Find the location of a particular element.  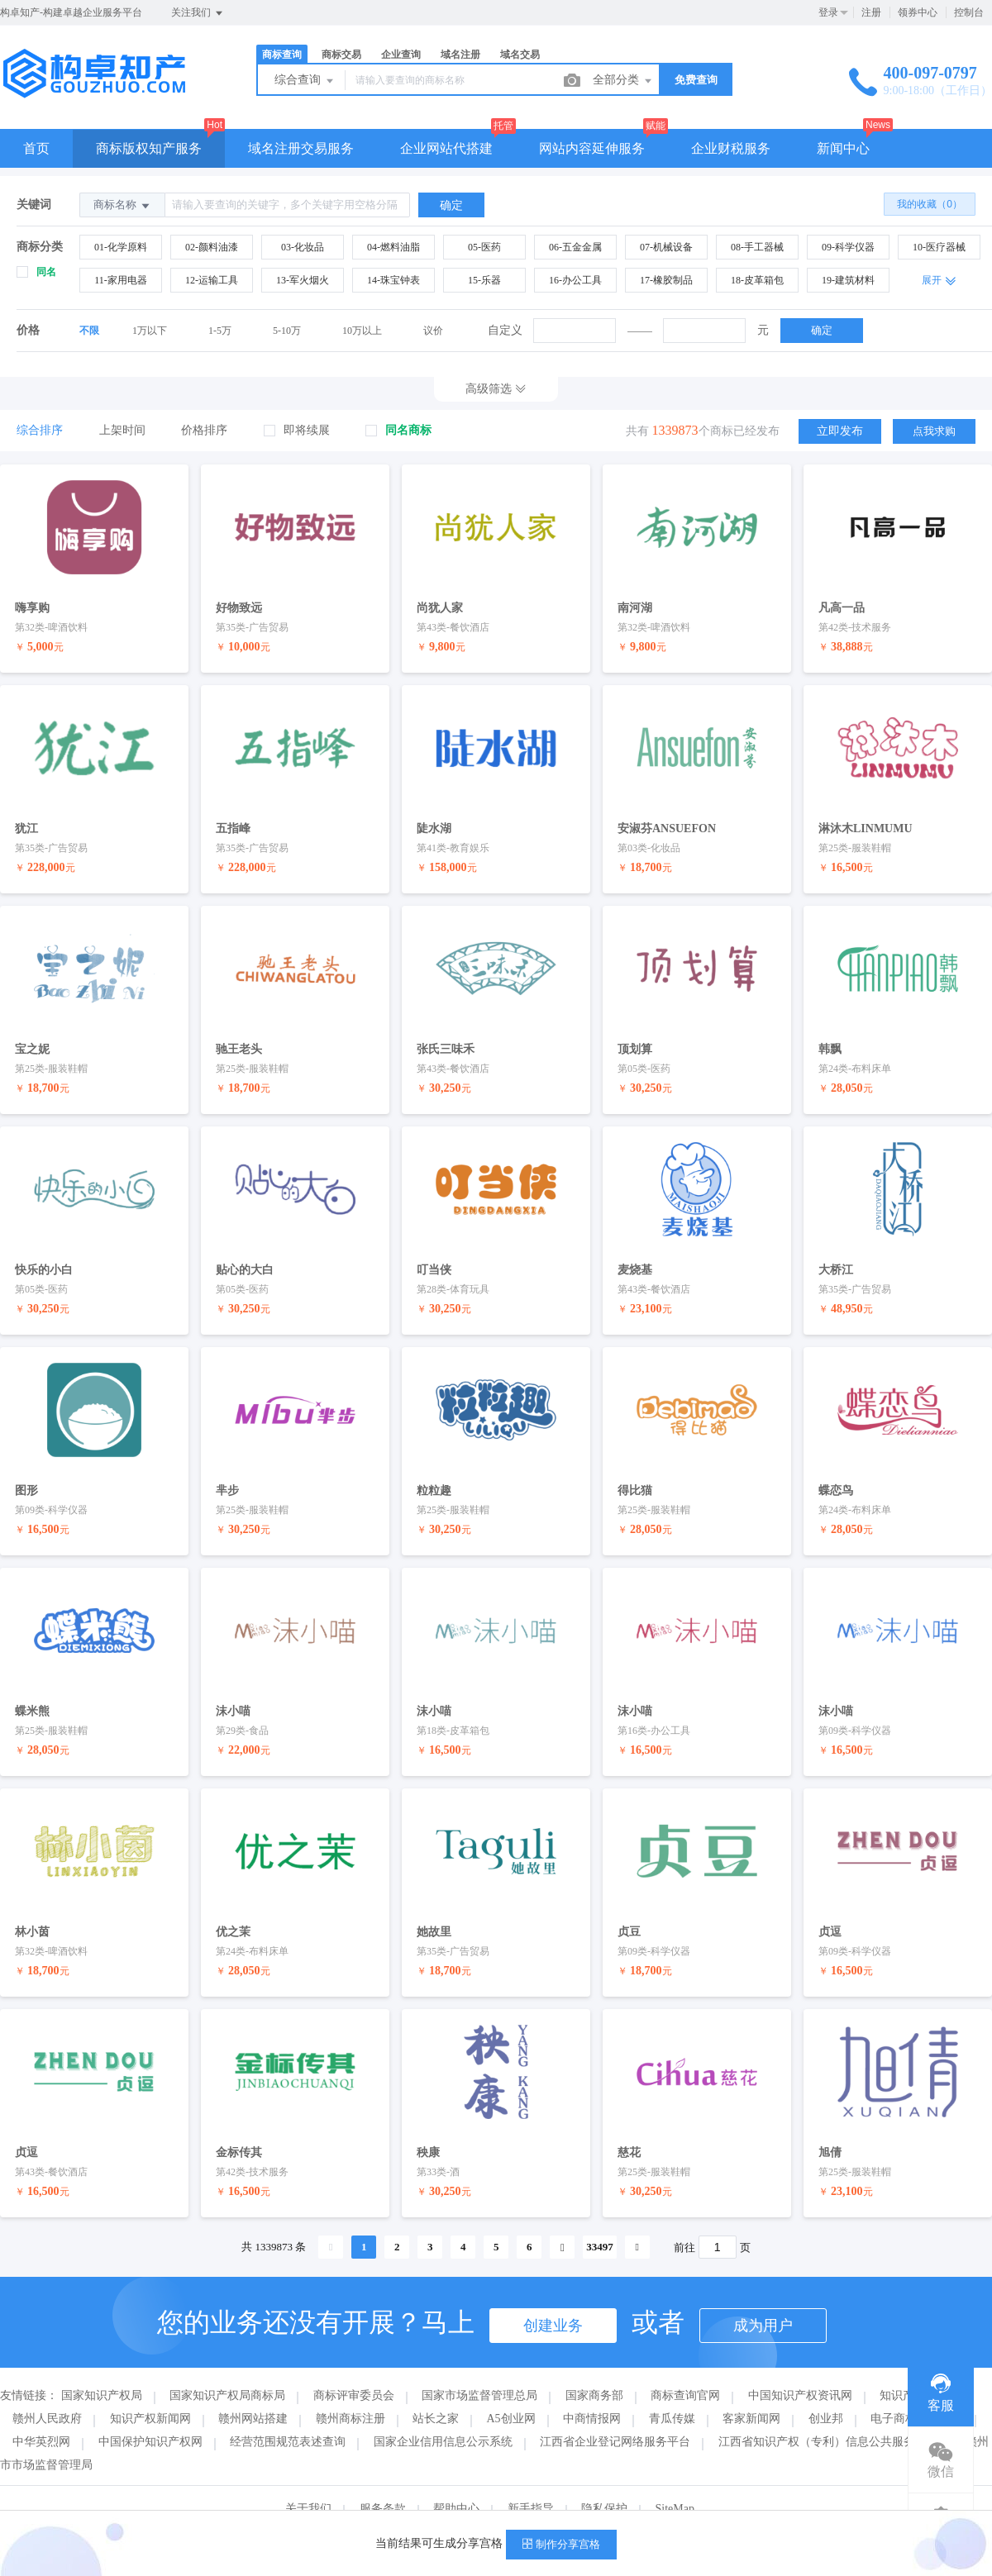

商标评审委员会 is located at coordinates (353, 2368).